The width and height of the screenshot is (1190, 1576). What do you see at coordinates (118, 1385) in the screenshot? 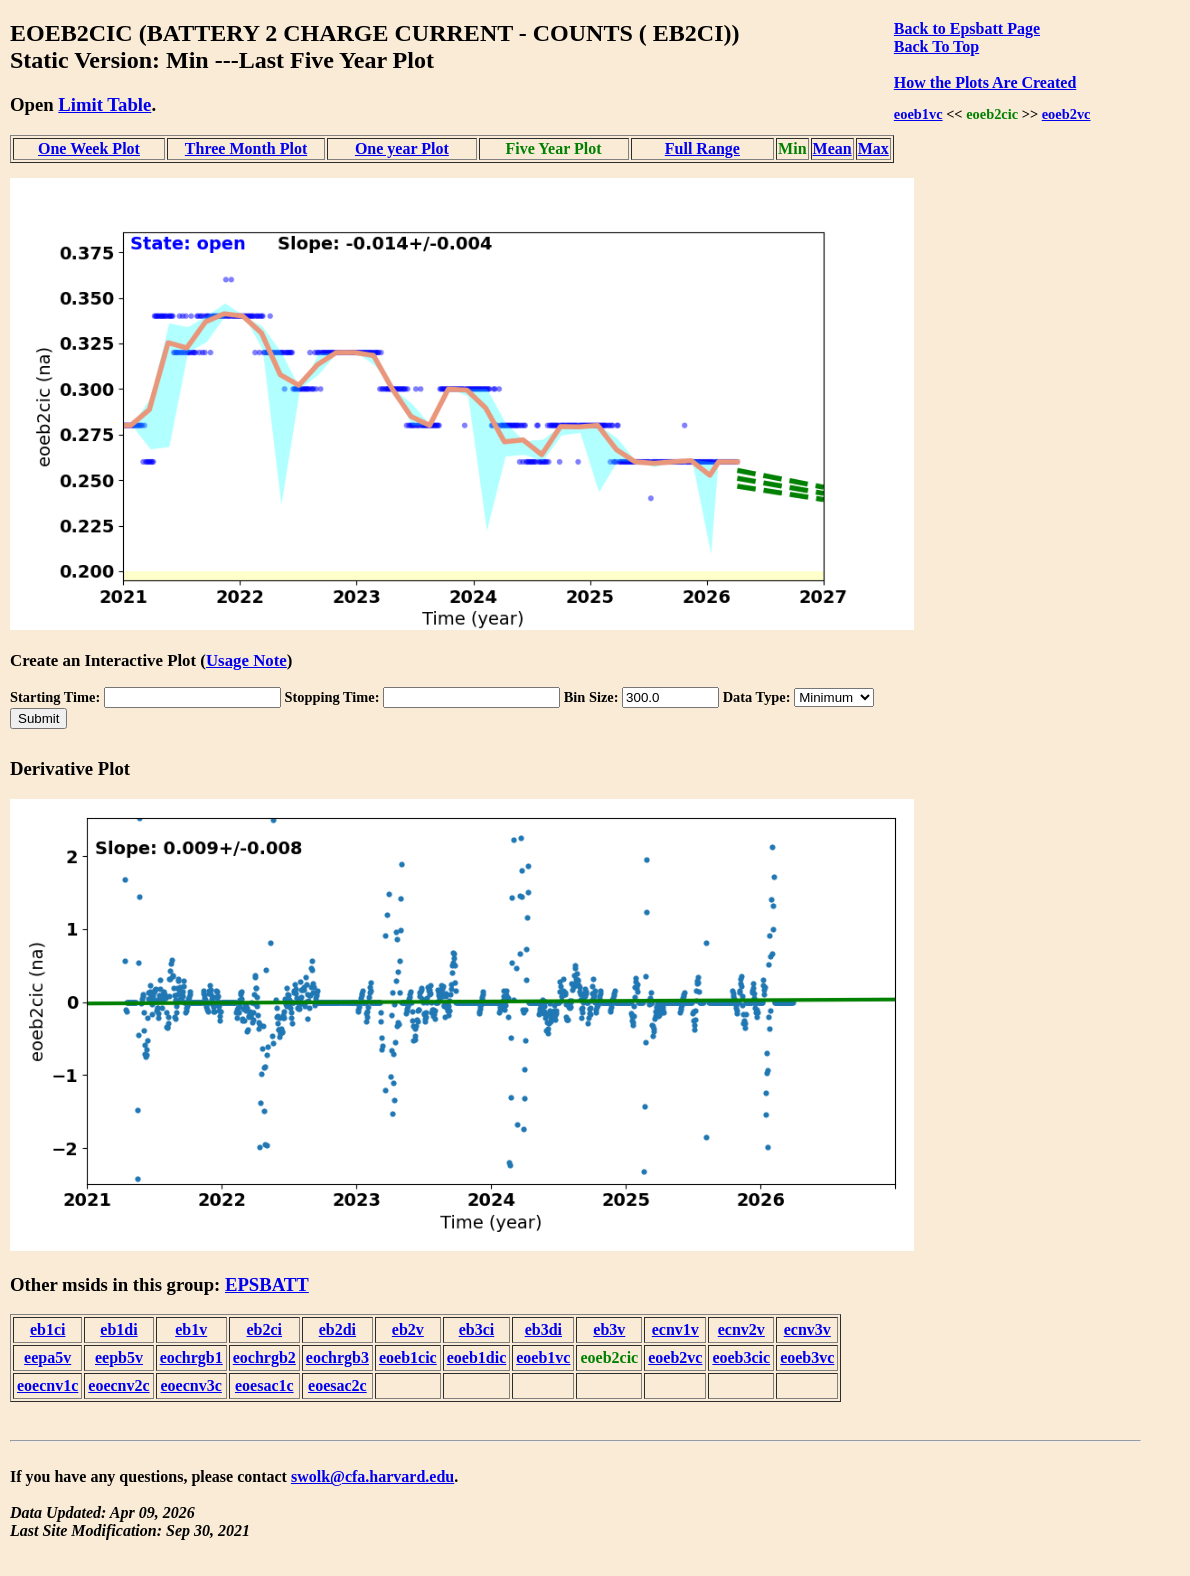
I see `eoecnv2c` at bounding box center [118, 1385].